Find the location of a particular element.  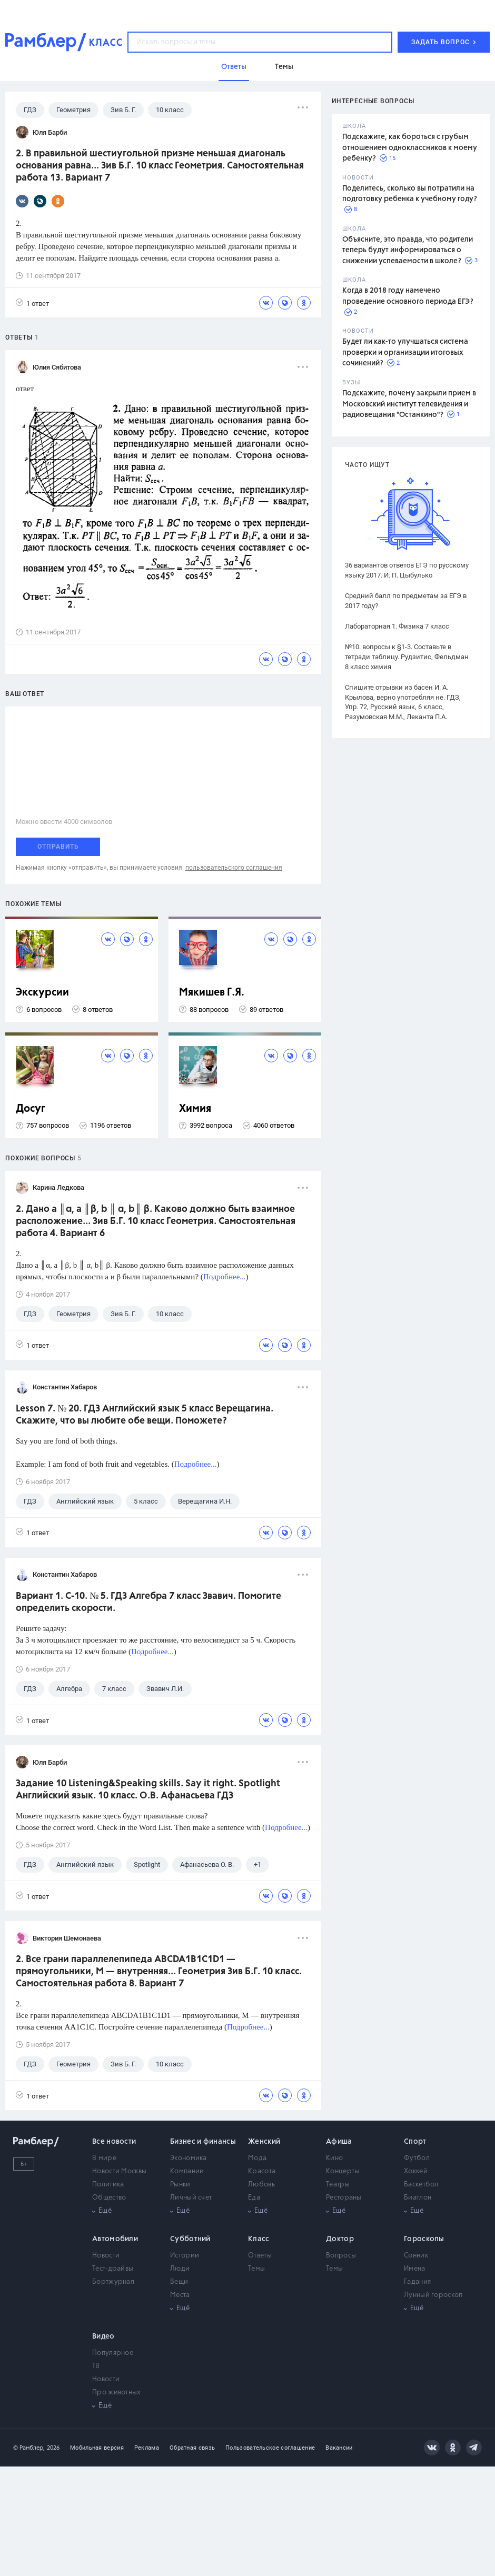

Задание 10 Listening&Speaking skills. Say it right. Spotlight Английский язык. 10 класс. О.В. Афанасьева ГДЗ is located at coordinates (148, 1790).